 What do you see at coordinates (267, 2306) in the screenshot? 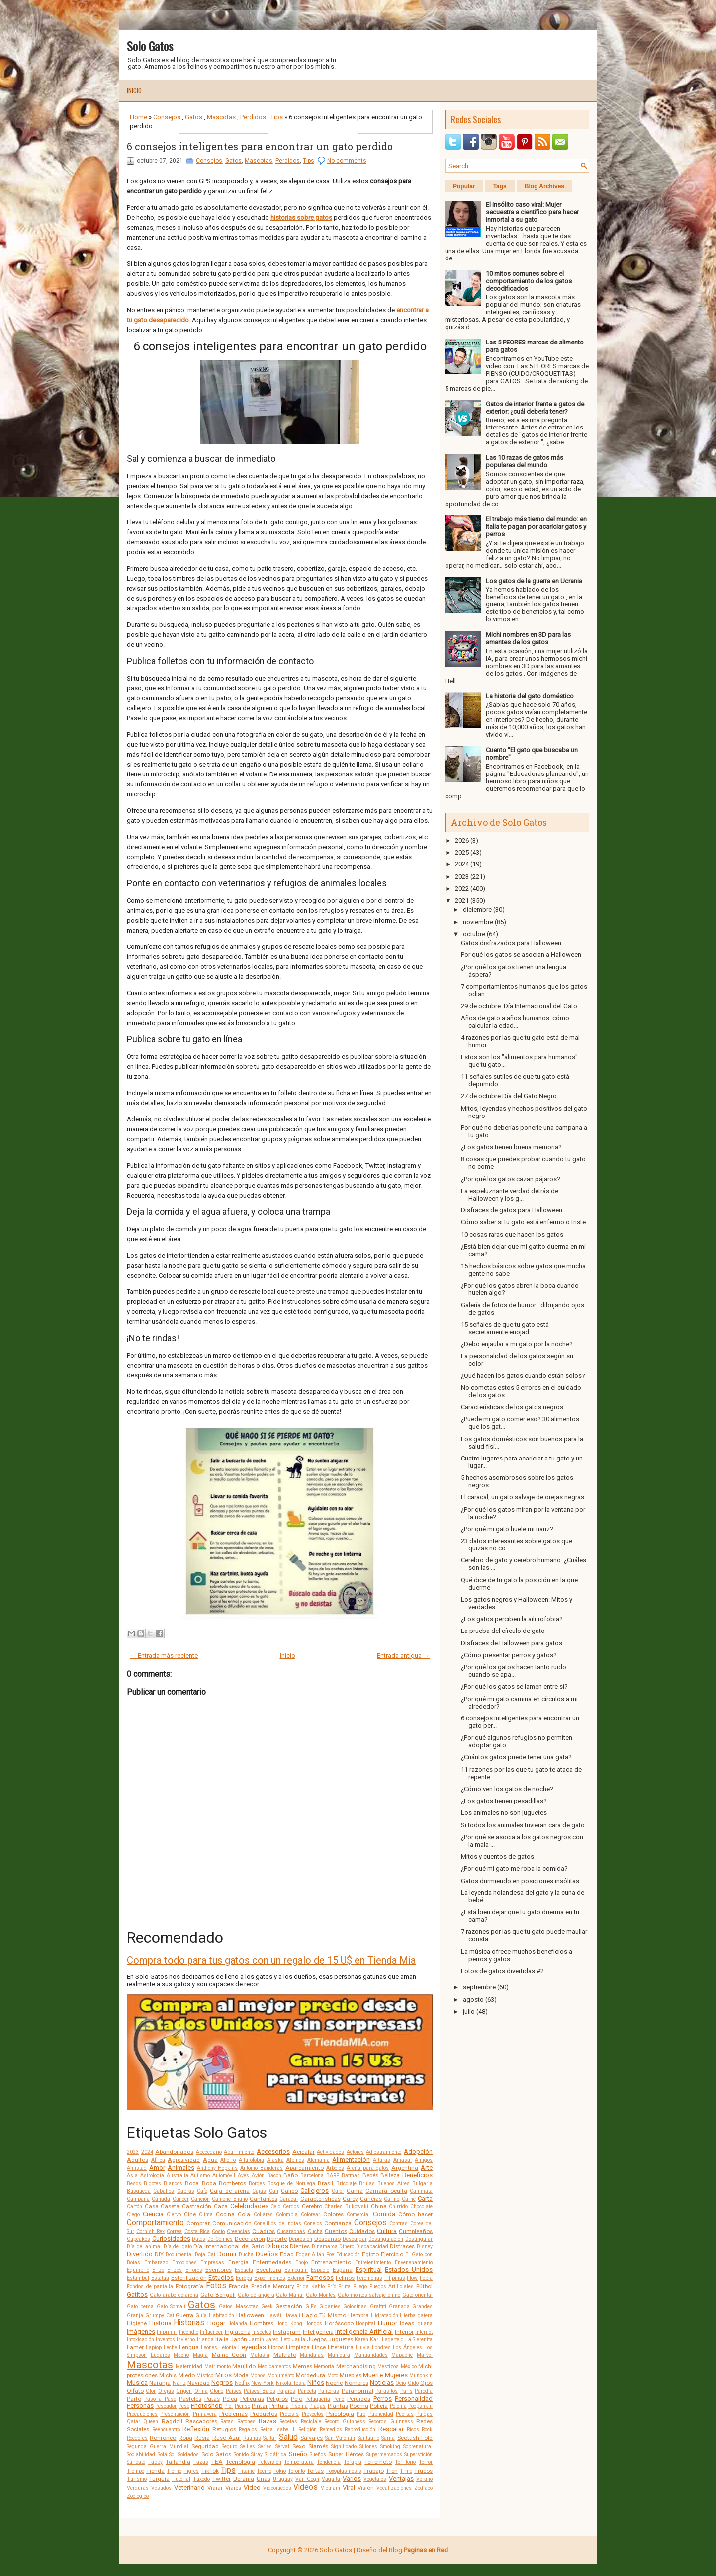
I see `Geek` at bounding box center [267, 2306].